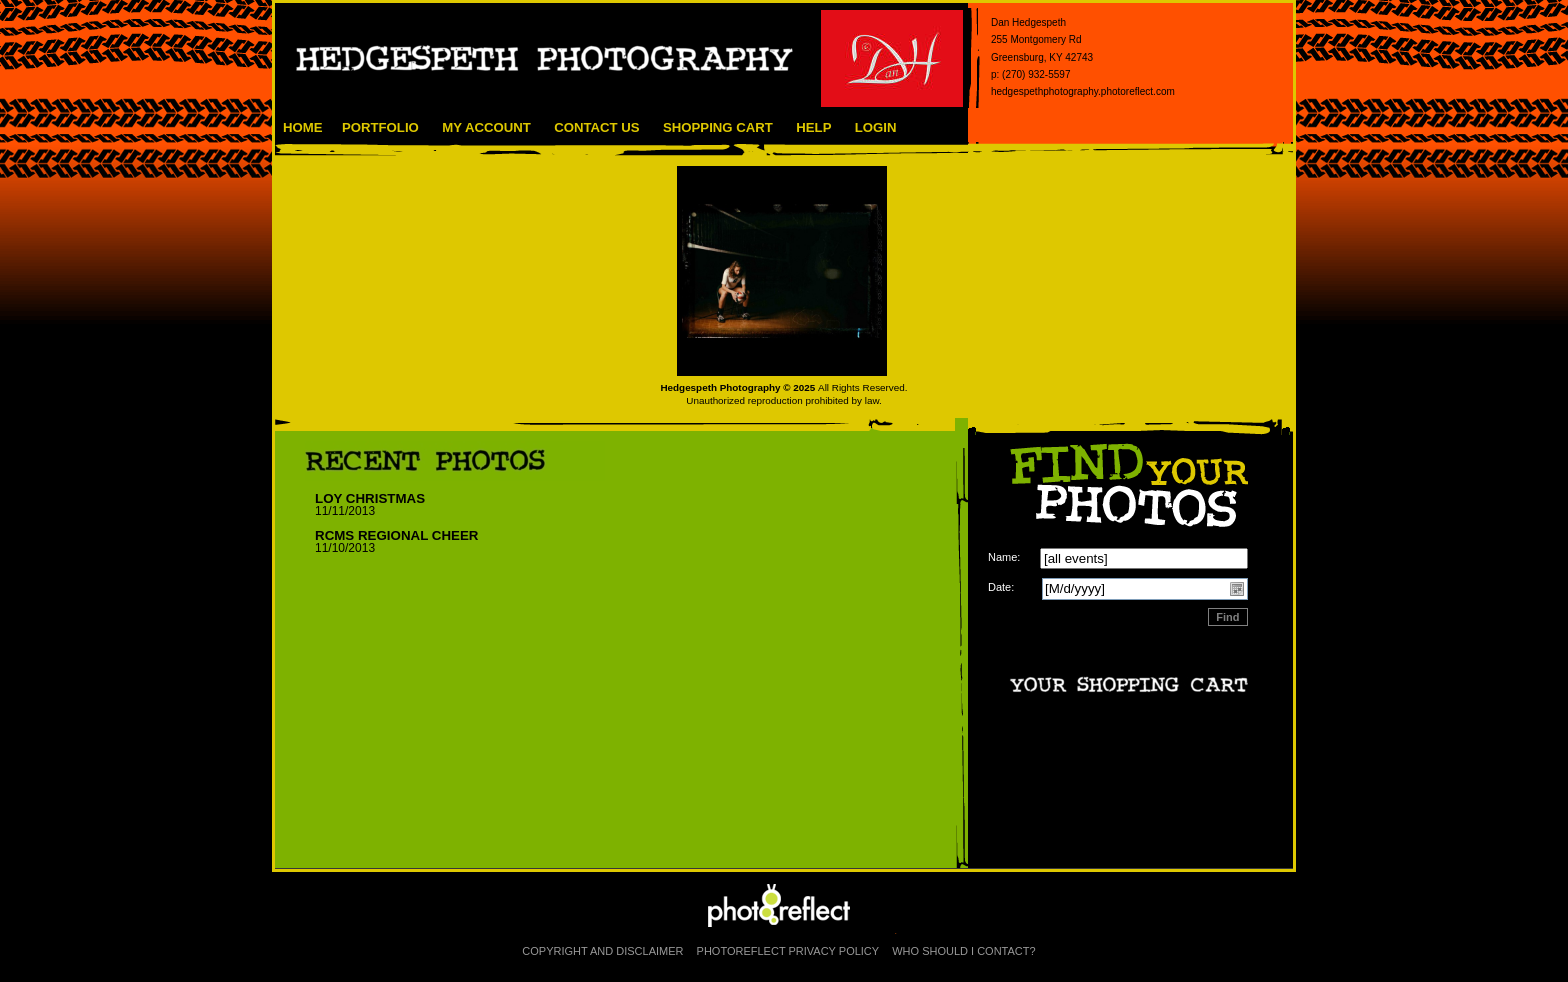 This screenshot has height=982, width=1568. Describe the element at coordinates (604, 951) in the screenshot. I see `Copyright and Disclaimer` at that location.